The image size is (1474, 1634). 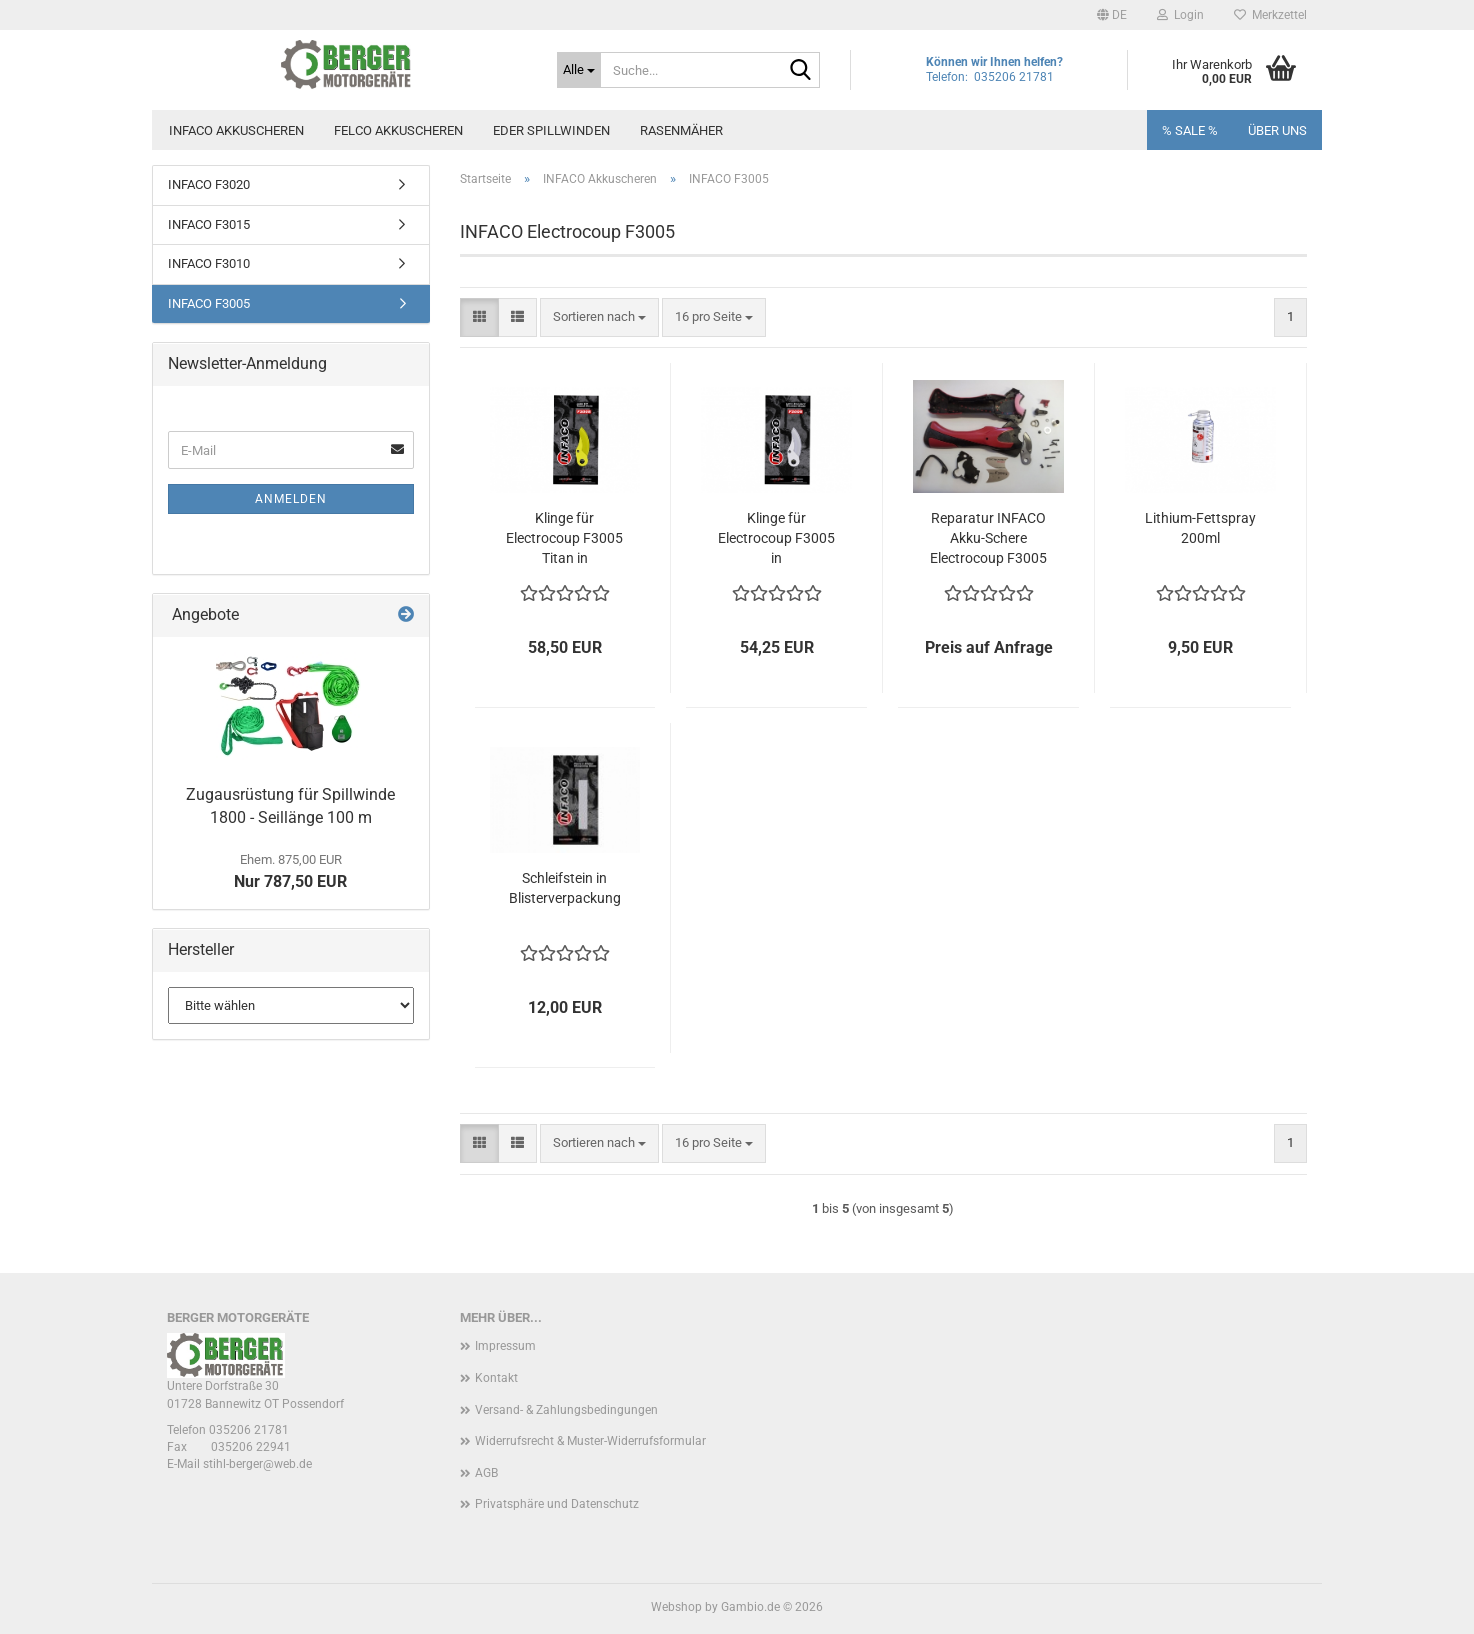 What do you see at coordinates (257, 1464) in the screenshot?
I see `stihl-berger@web.de` at bounding box center [257, 1464].